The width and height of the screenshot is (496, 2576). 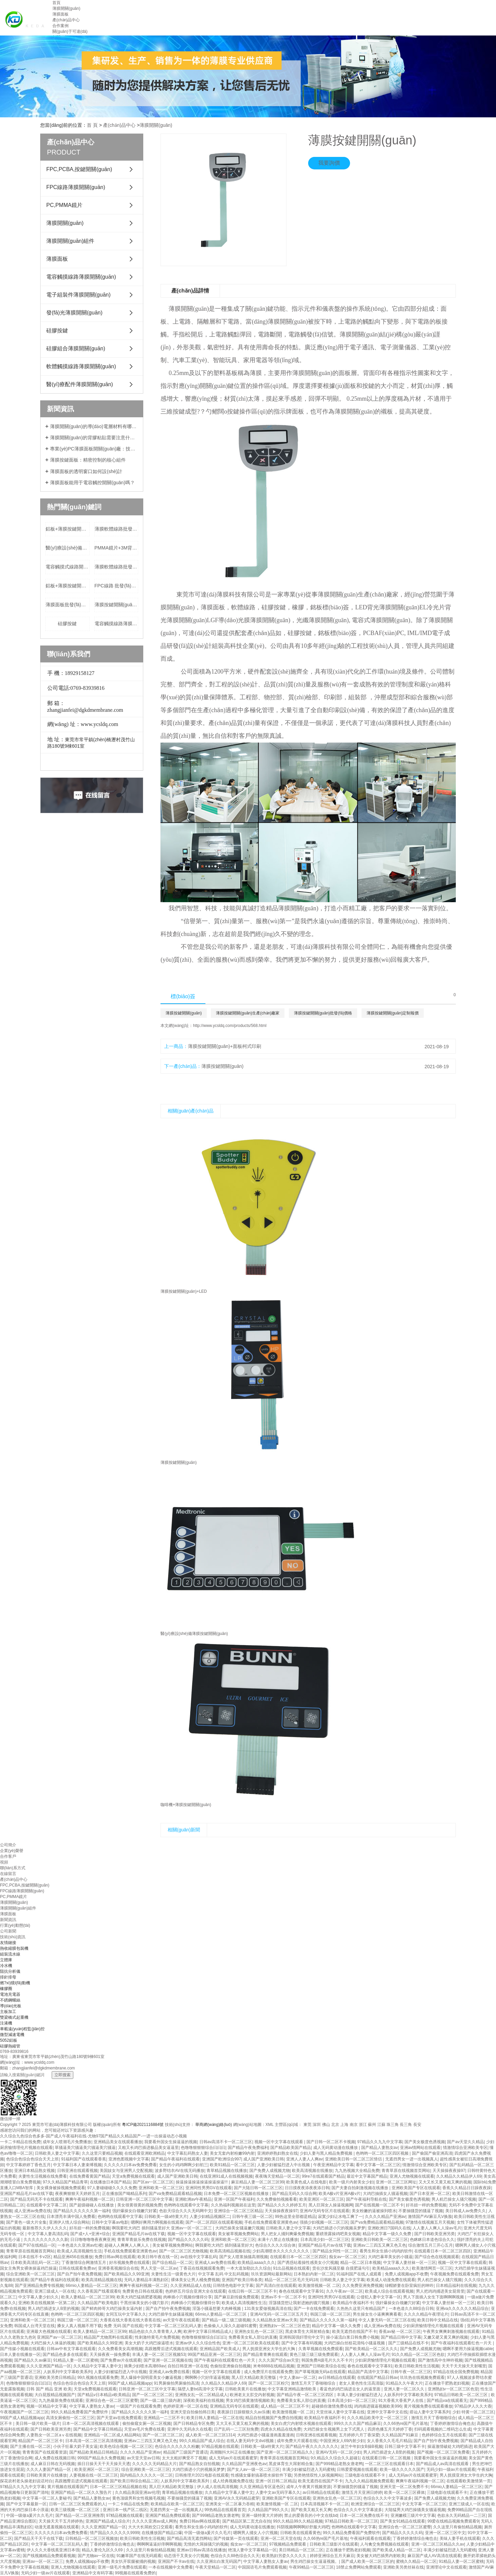 I want to click on 91久久精品一区二区三区色欲, so click(x=418, y=2354).